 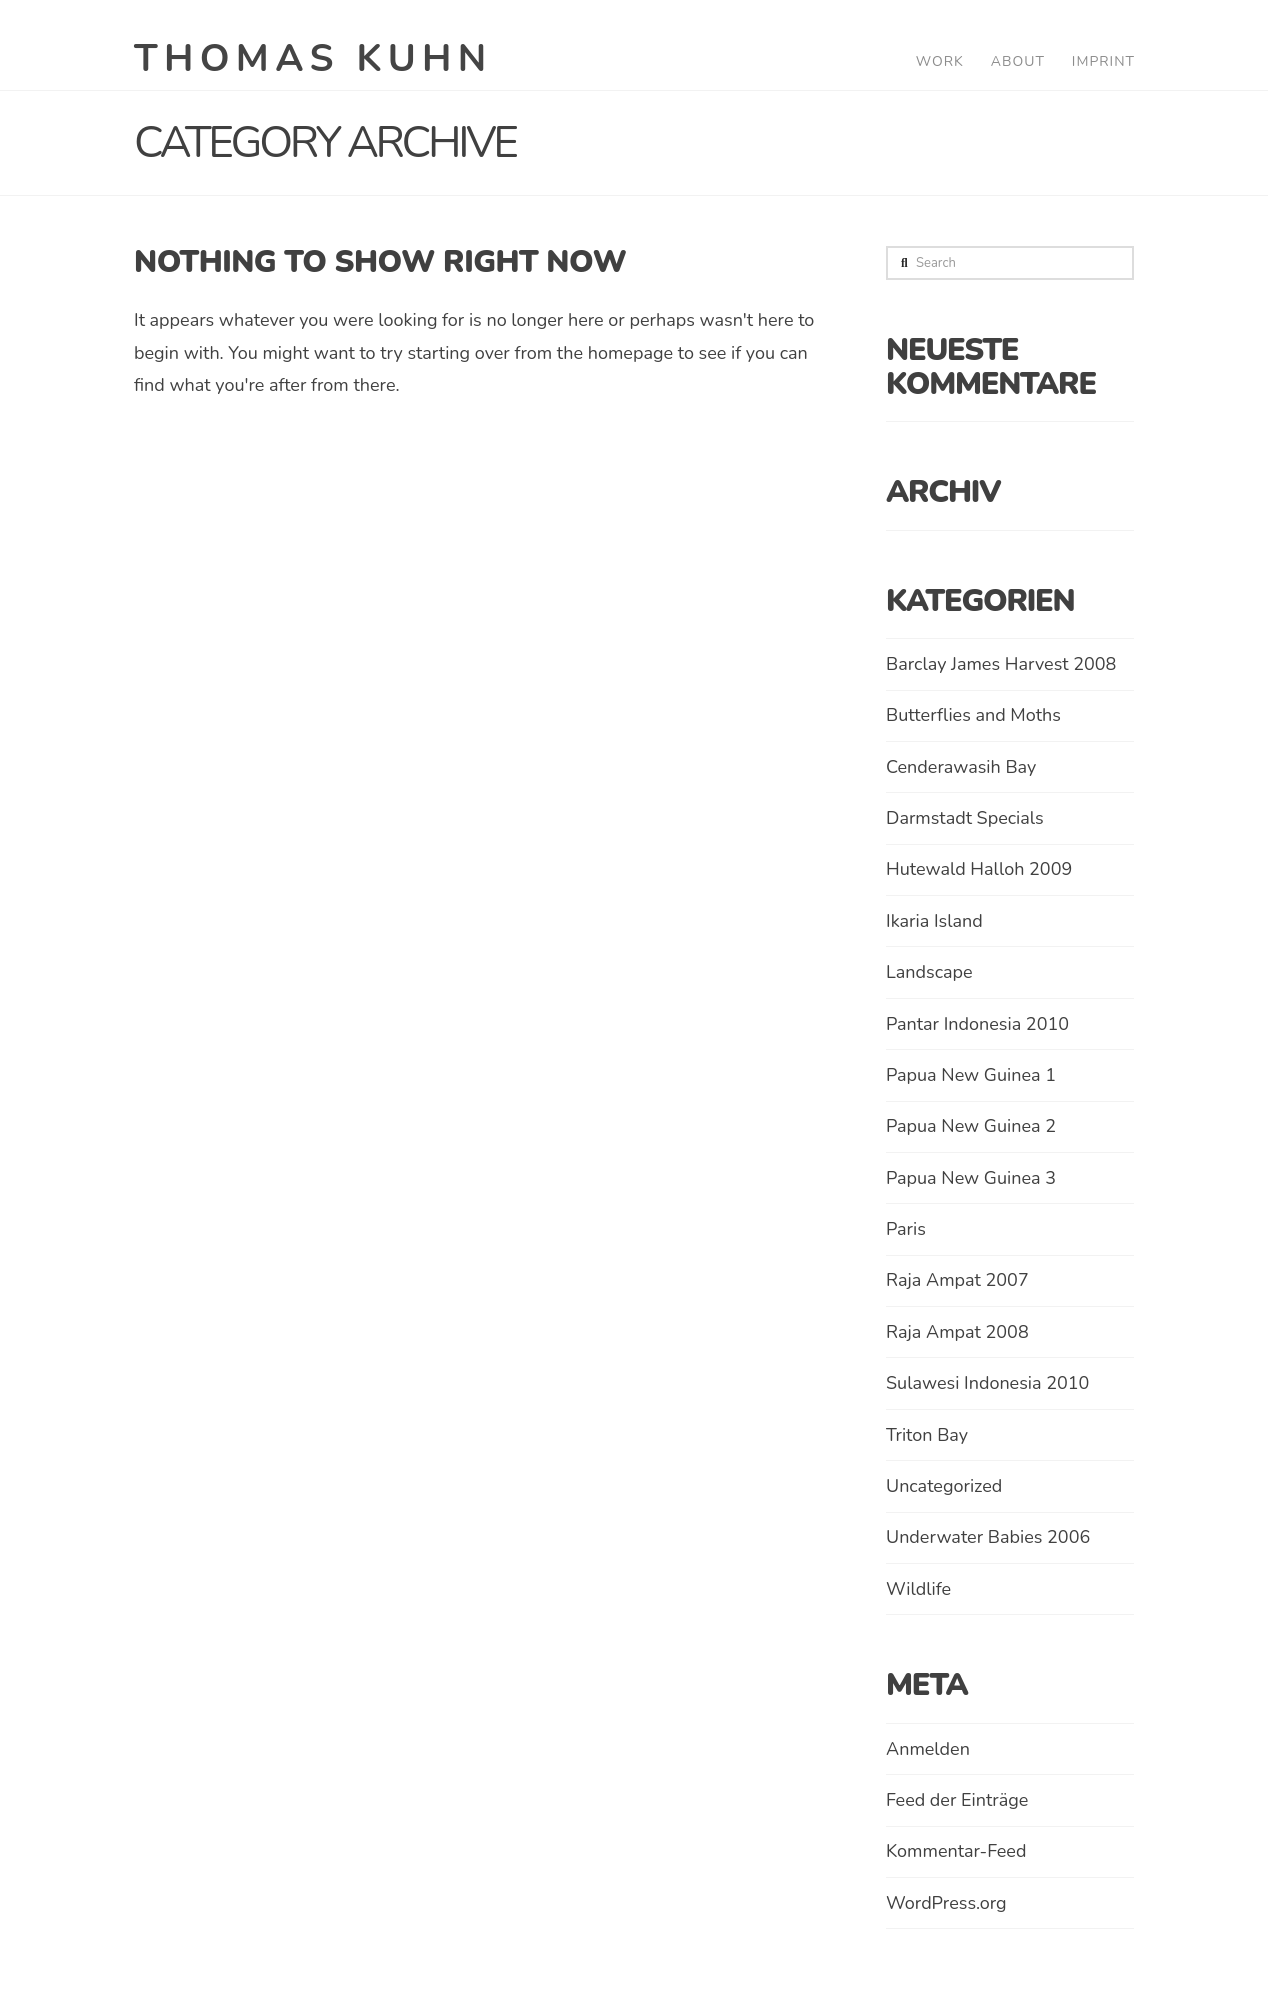 I want to click on Darmstadt Specials, so click(x=965, y=818).